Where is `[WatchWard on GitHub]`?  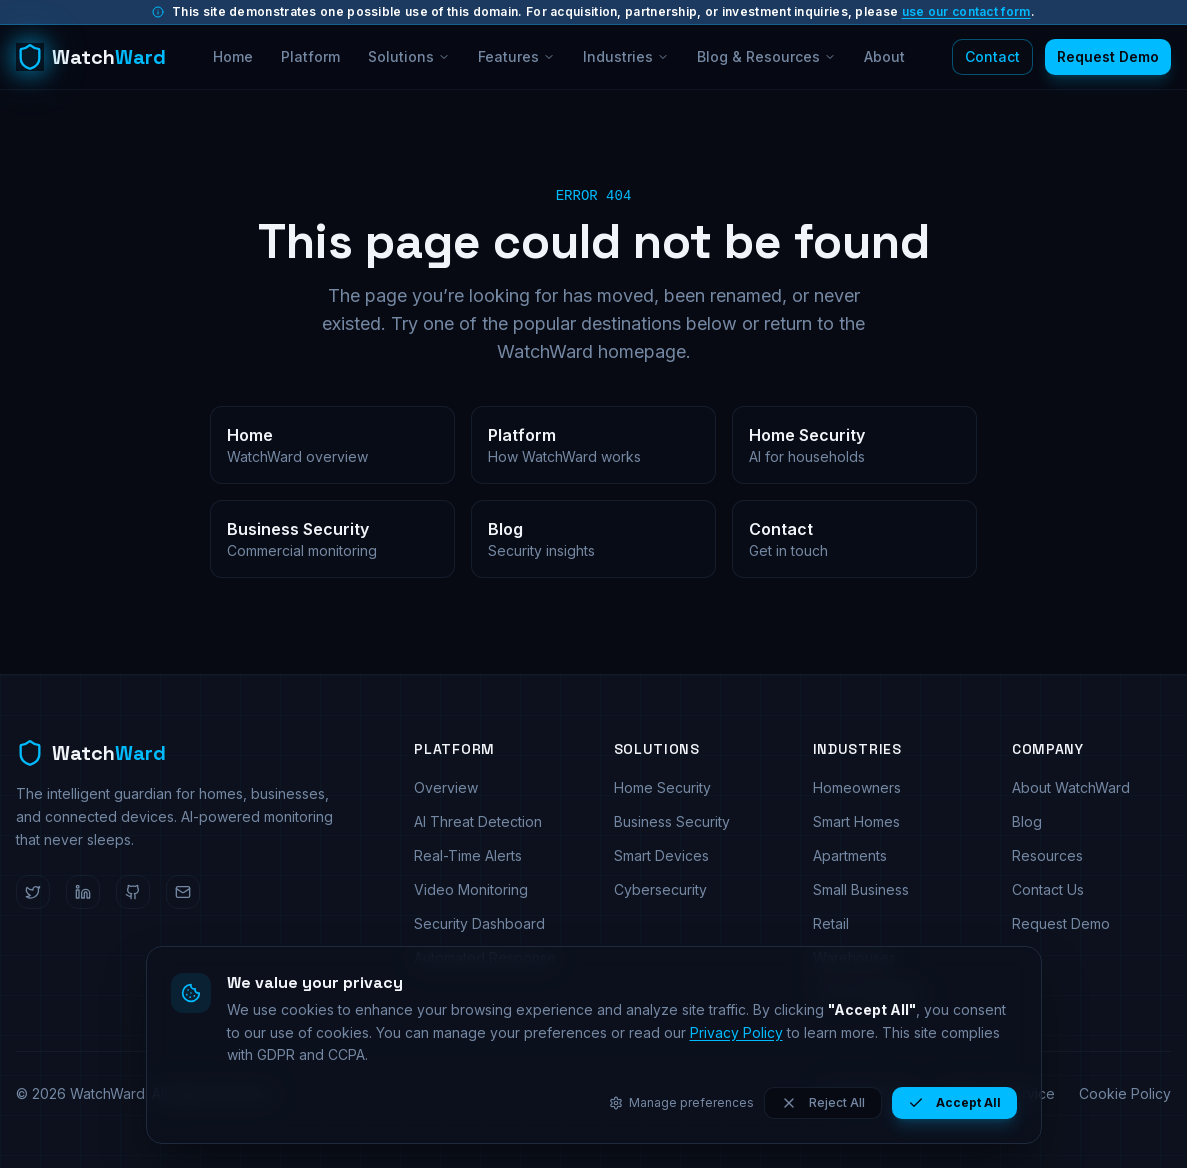 [WatchWard on GitHub] is located at coordinates (133, 892).